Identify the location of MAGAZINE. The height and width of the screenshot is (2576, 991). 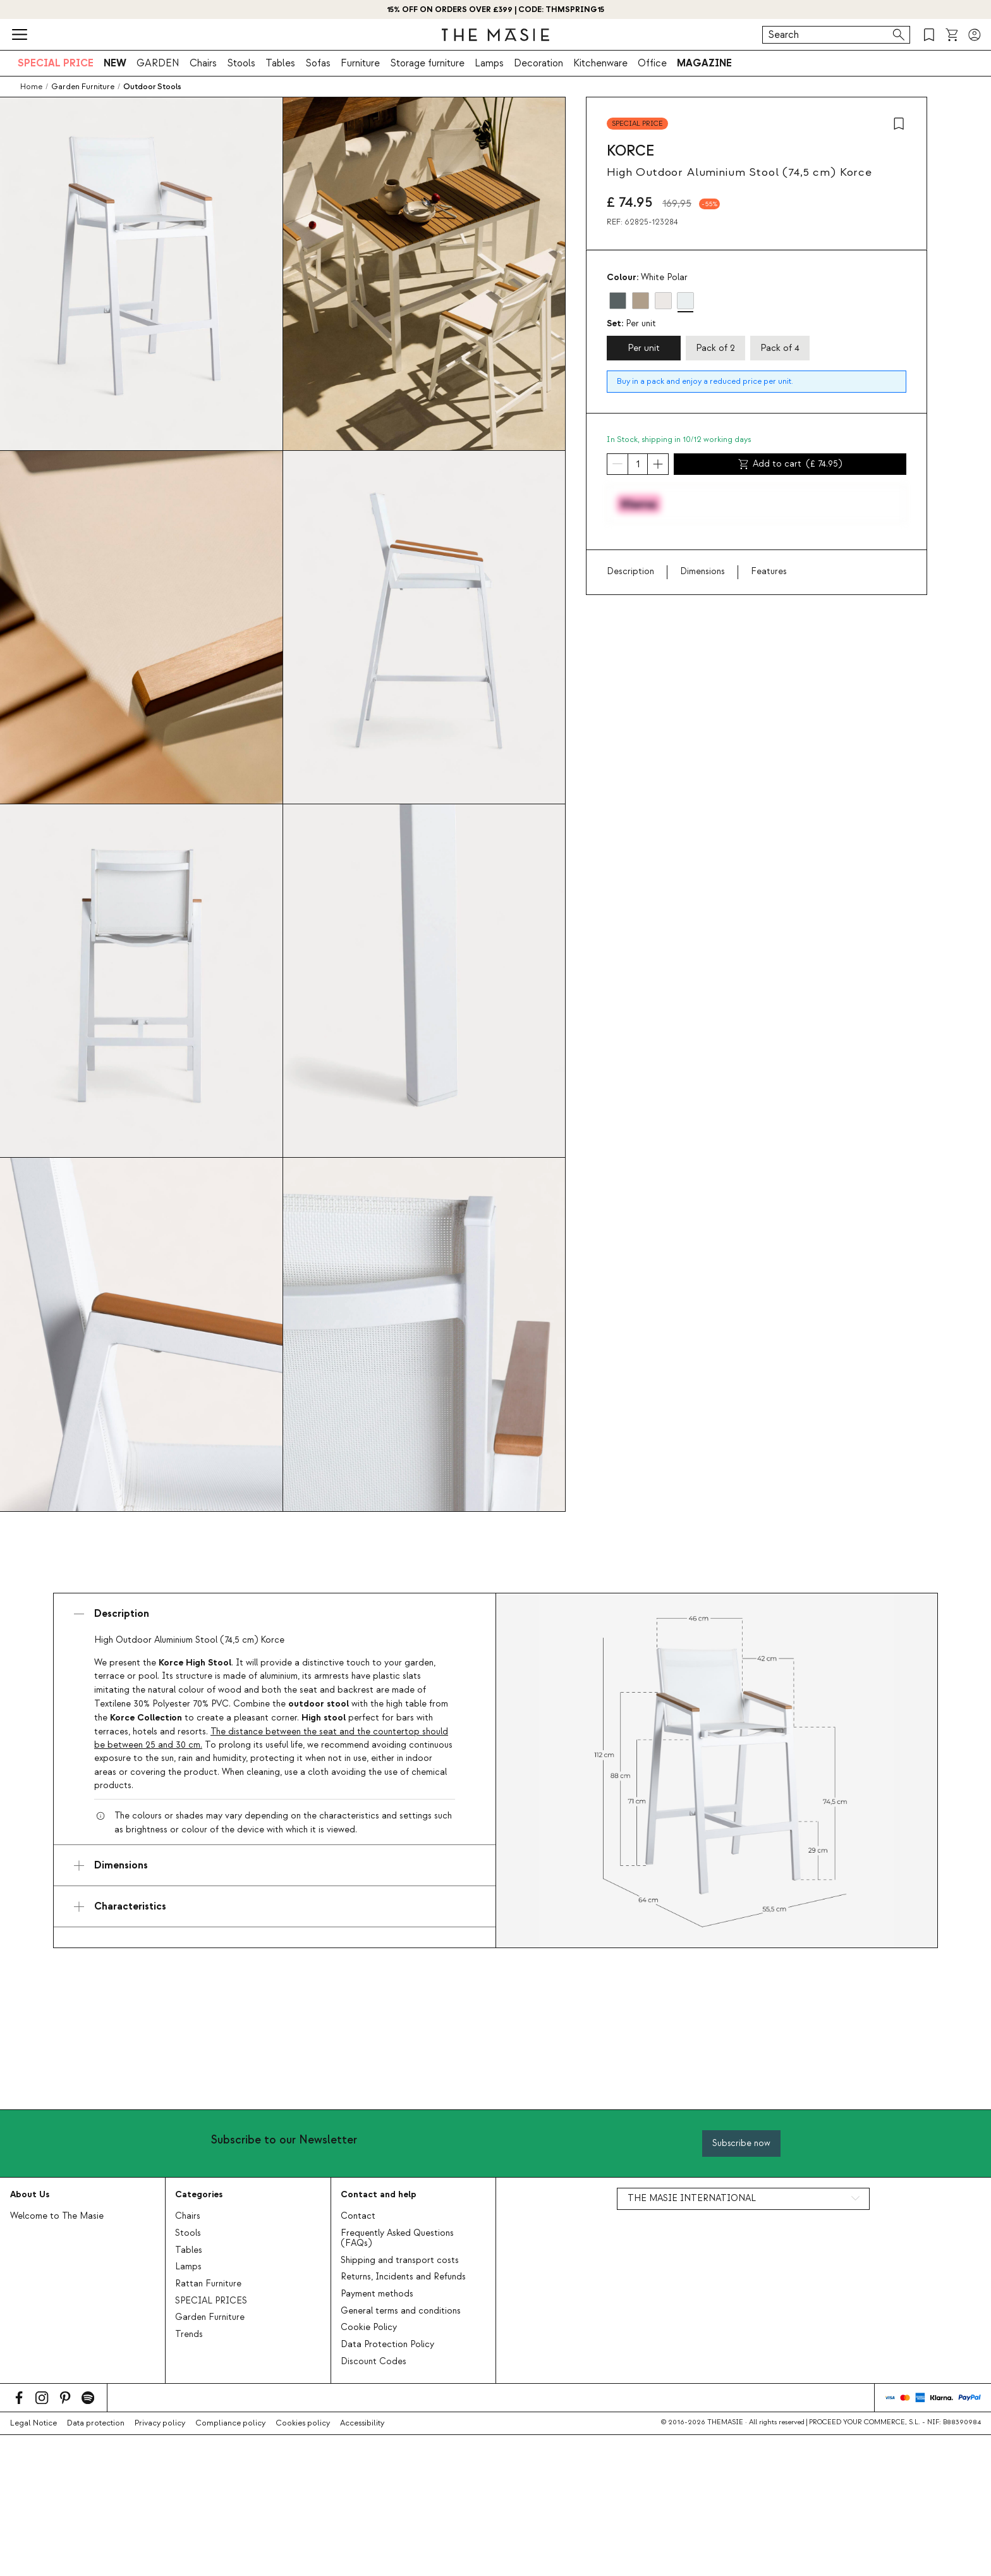
(704, 63).